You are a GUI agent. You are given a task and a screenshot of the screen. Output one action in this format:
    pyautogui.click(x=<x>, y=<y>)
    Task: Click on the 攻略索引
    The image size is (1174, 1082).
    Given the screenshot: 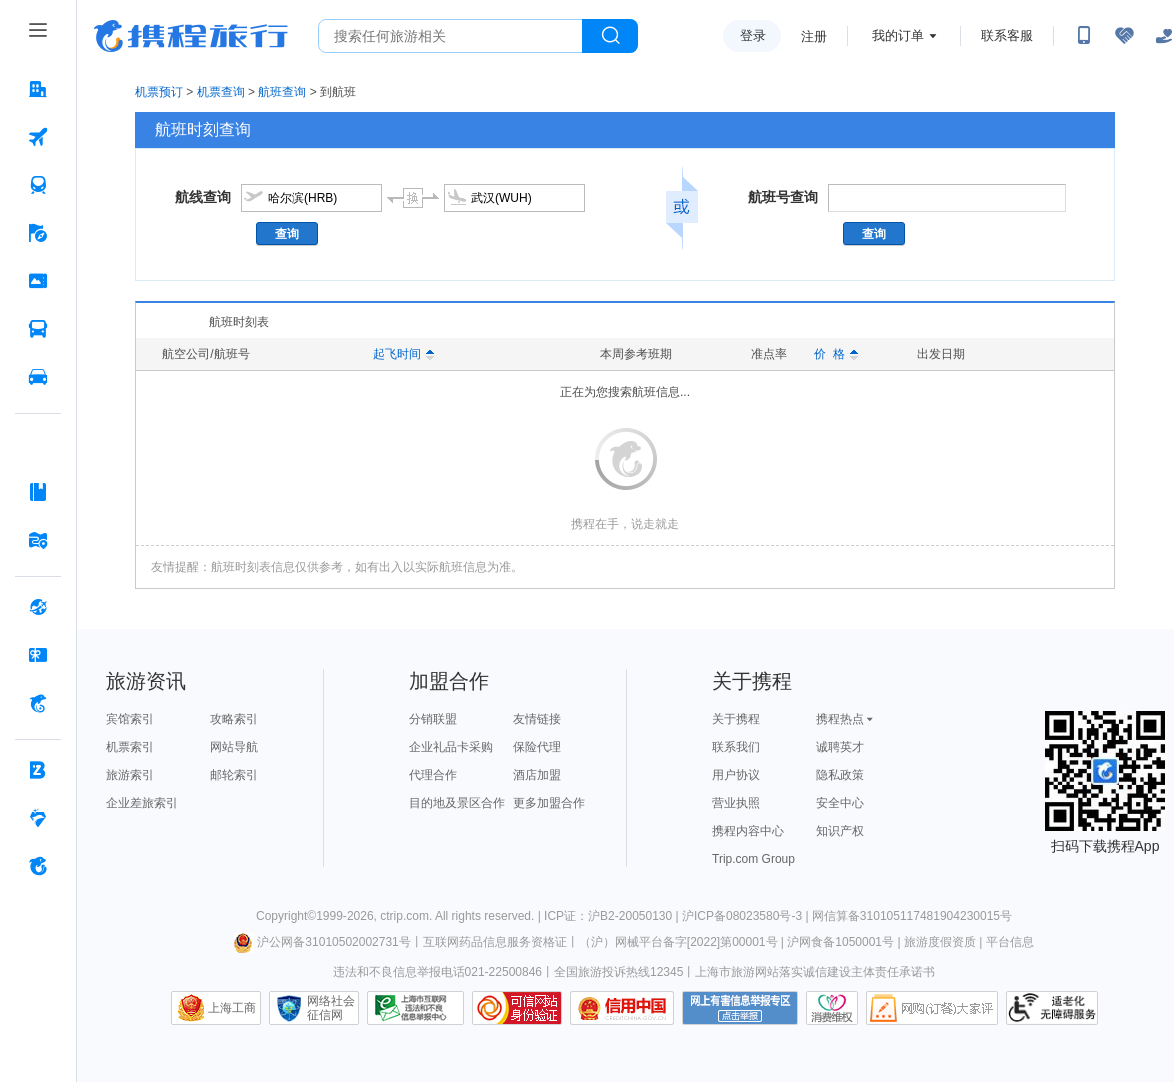 What is the action you would take?
    pyautogui.click(x=234, y=719)
    